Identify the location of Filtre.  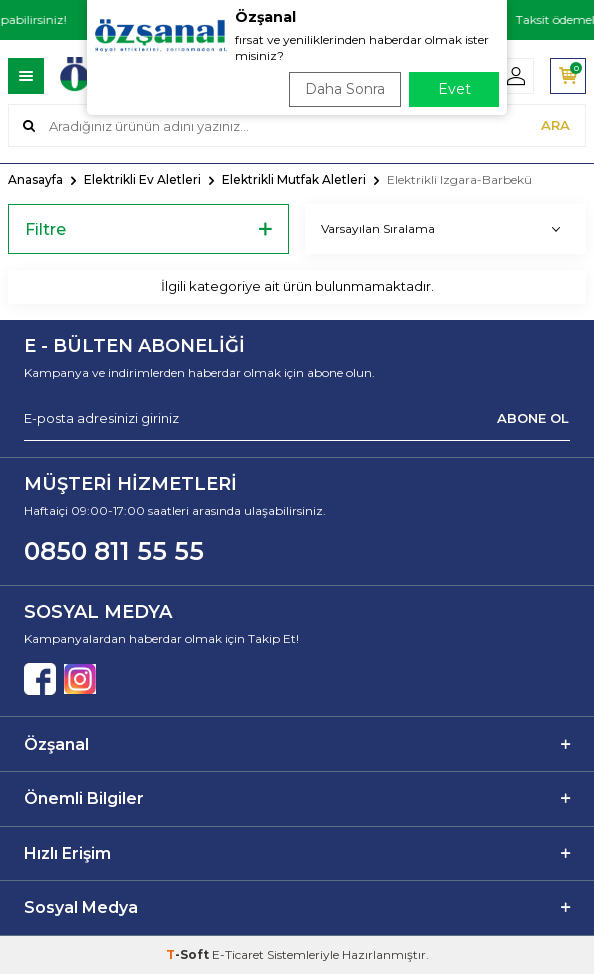
(148, 229).